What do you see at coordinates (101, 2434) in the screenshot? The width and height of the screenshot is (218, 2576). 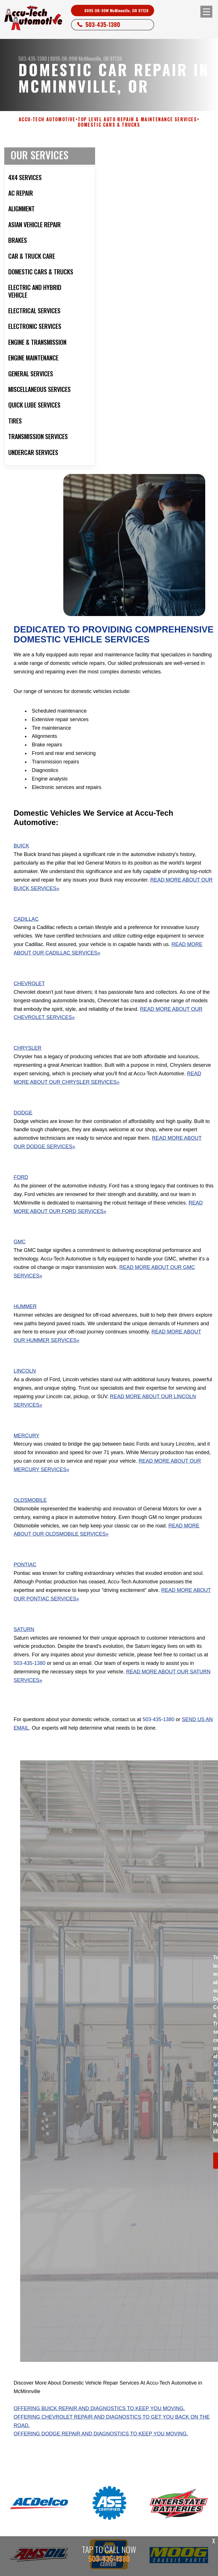 I see `Offering Dodge repair and diagnostics to keep you moving.` at bounding box center [101, 2434].